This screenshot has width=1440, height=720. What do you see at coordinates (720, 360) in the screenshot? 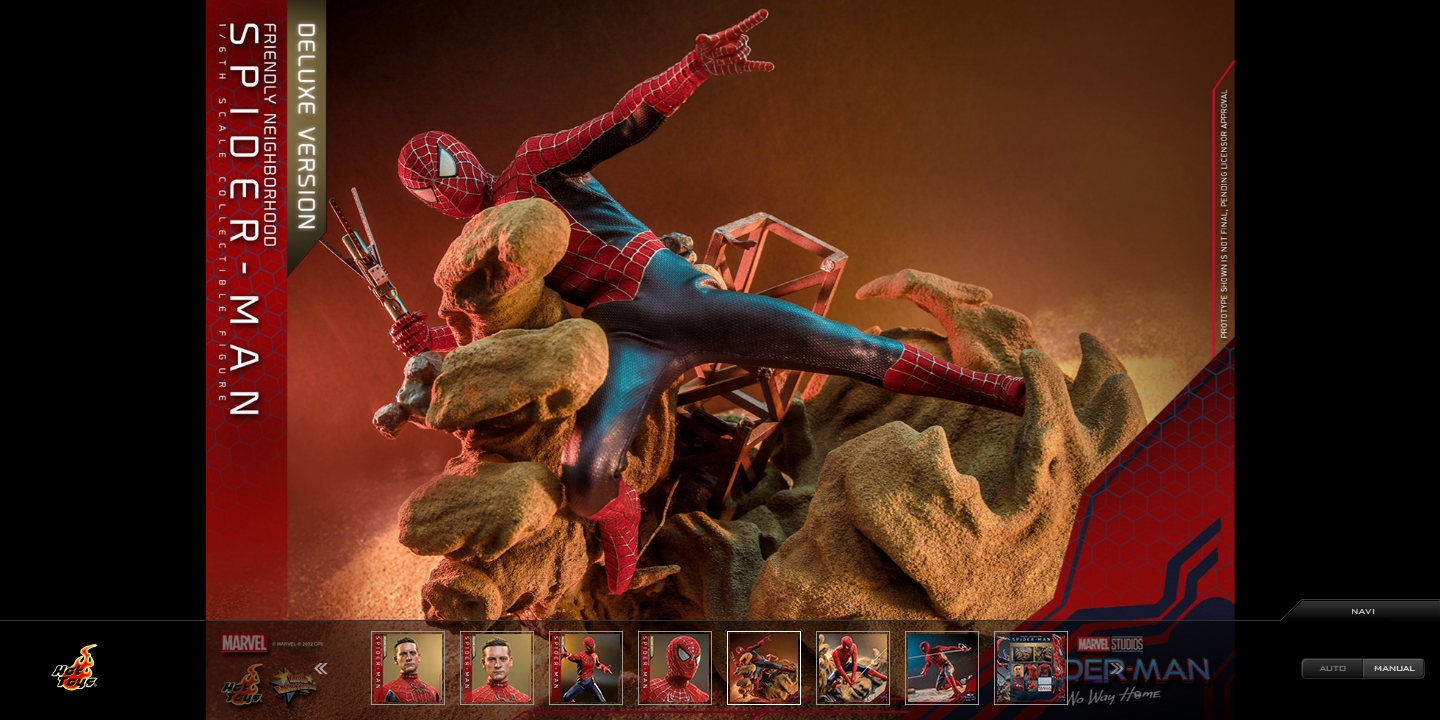
I see `[option]` at bounding box center [720, 360].